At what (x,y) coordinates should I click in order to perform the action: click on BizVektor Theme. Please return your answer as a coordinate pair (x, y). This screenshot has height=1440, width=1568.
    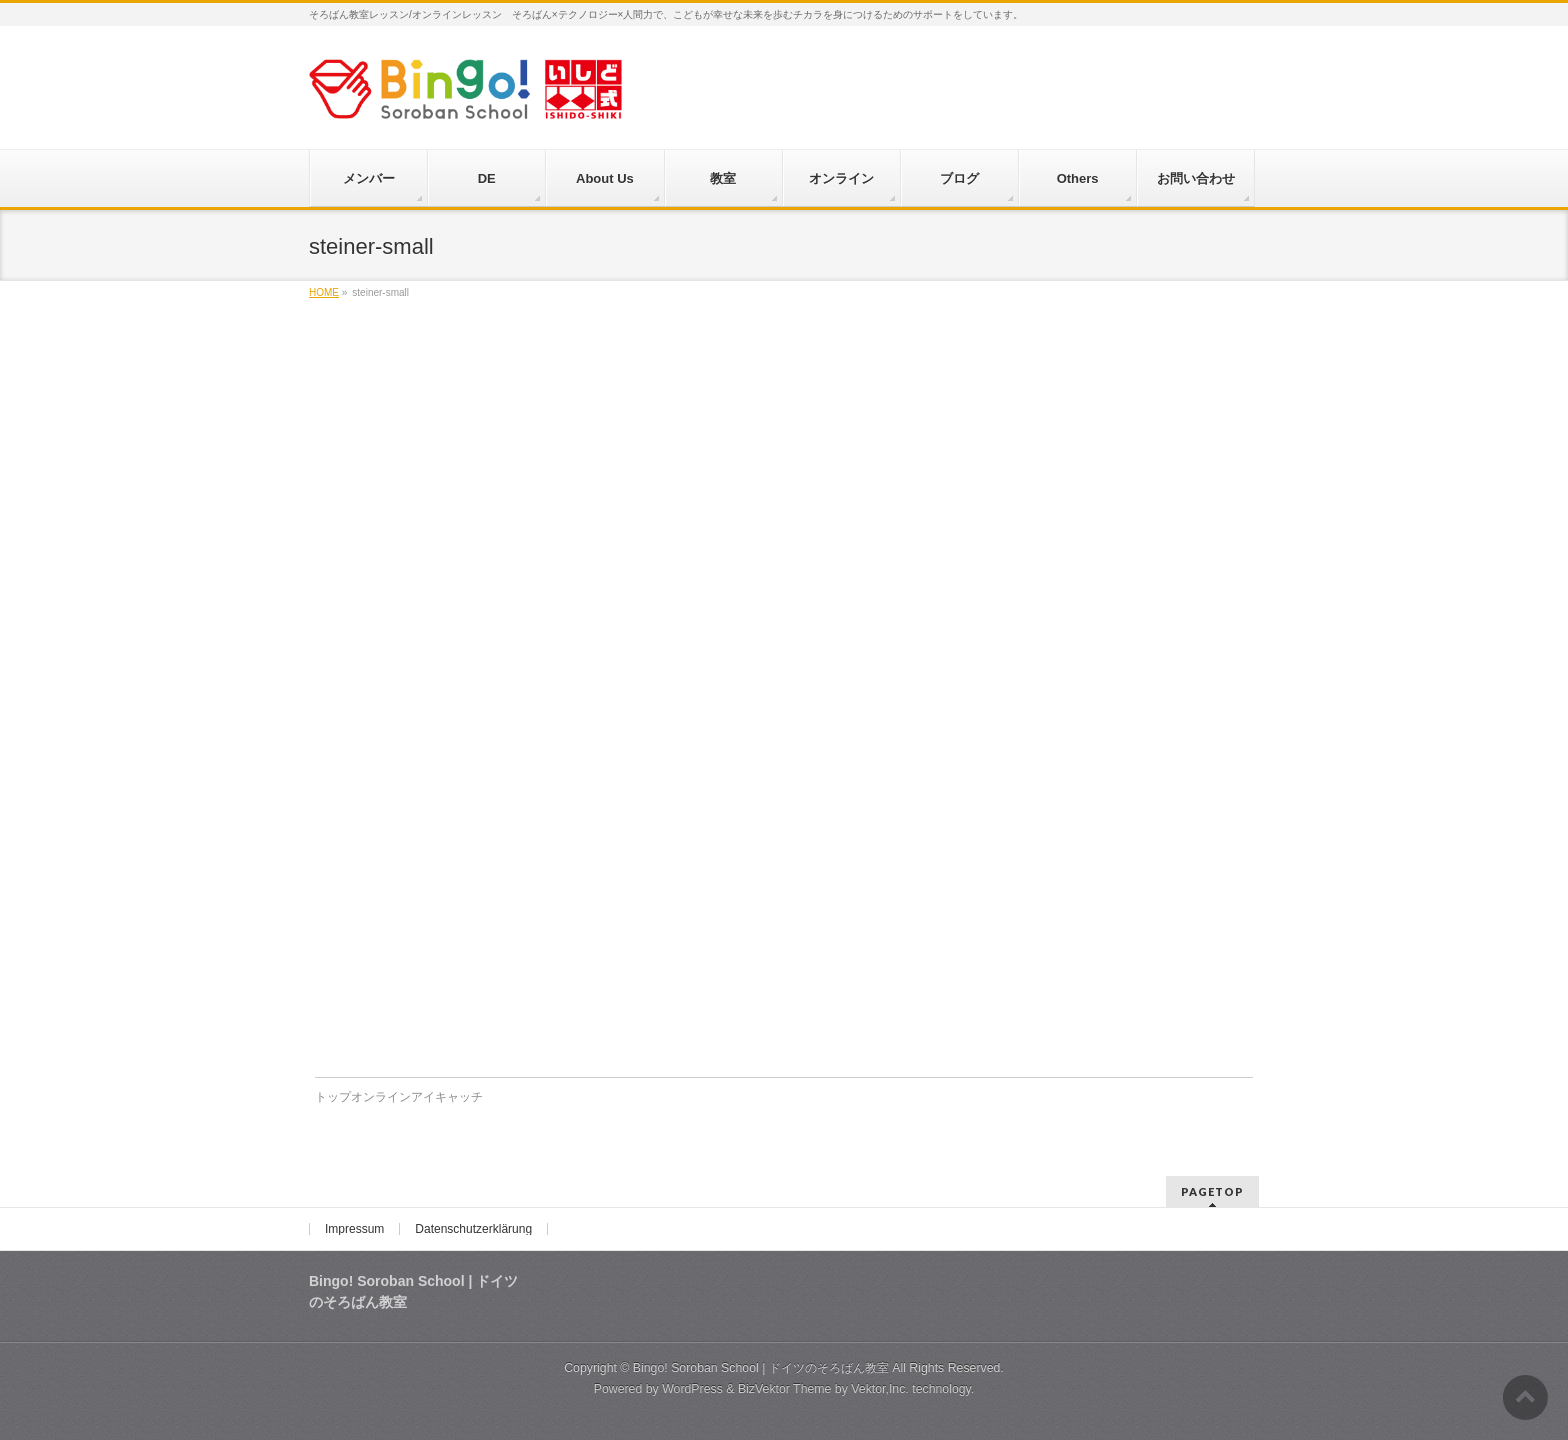
    Looking at the image, I should click on (785, 1389).